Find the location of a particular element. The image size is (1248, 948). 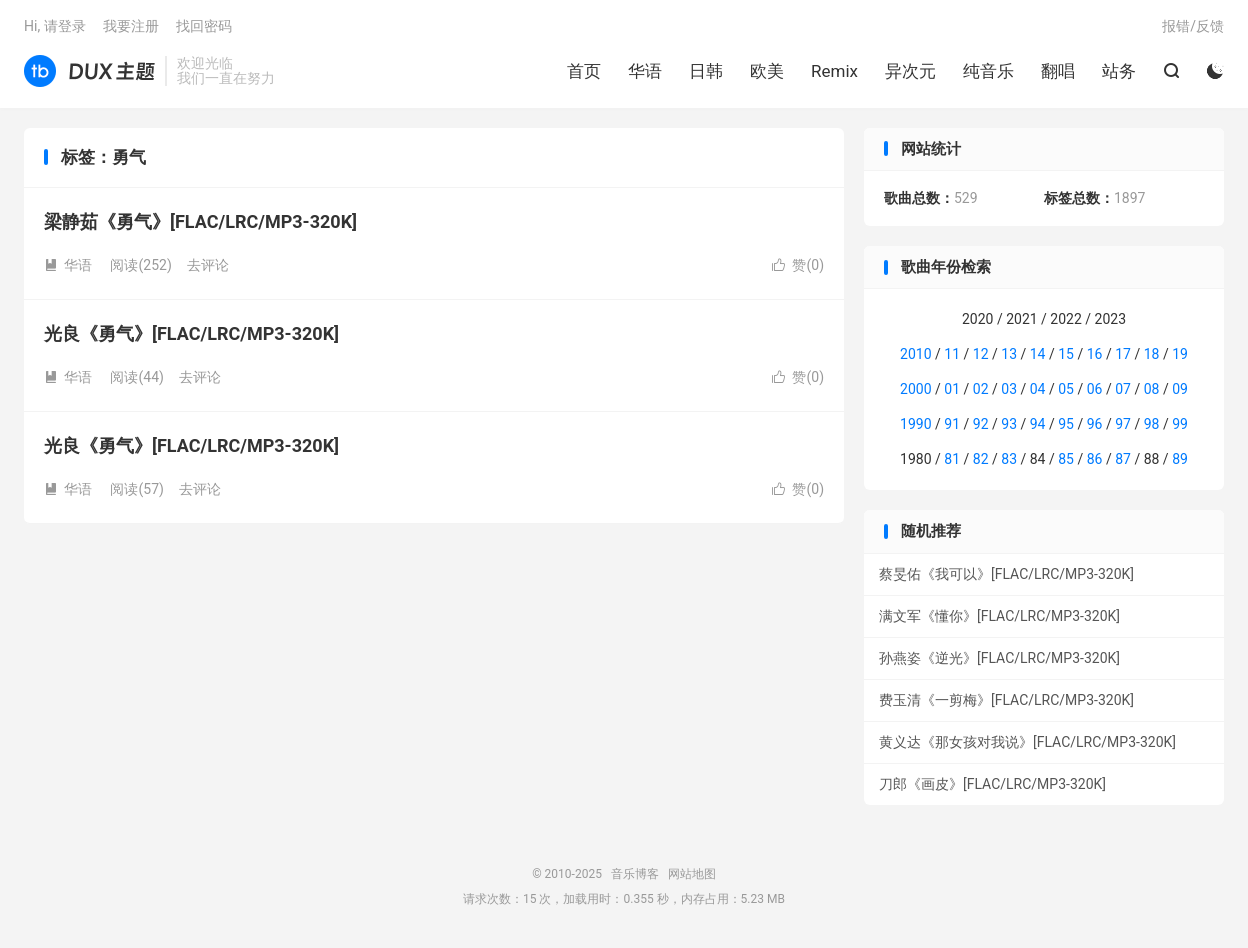

12 is located at coordinates (981, 354).